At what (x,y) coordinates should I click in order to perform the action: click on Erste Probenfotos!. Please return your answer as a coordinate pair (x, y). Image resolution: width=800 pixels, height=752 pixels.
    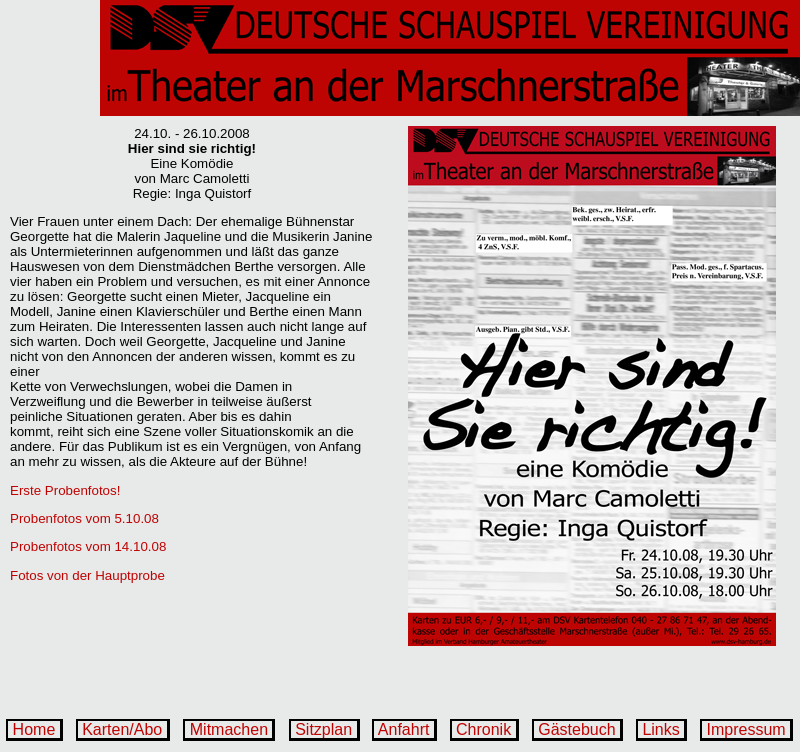
    Looking at the image, I should click on (65, 490).